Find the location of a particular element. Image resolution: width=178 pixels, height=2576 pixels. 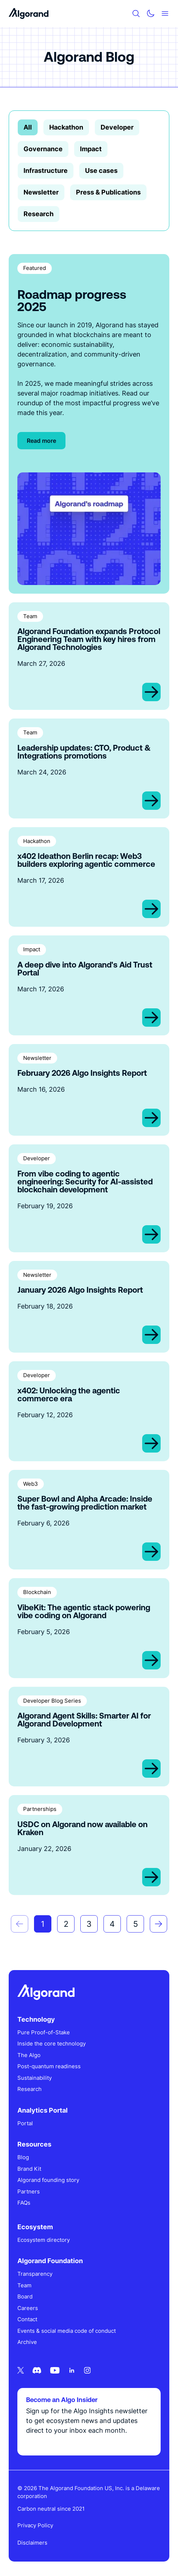

3 [Go to Page 3] is located at coordinates (89, 1924).